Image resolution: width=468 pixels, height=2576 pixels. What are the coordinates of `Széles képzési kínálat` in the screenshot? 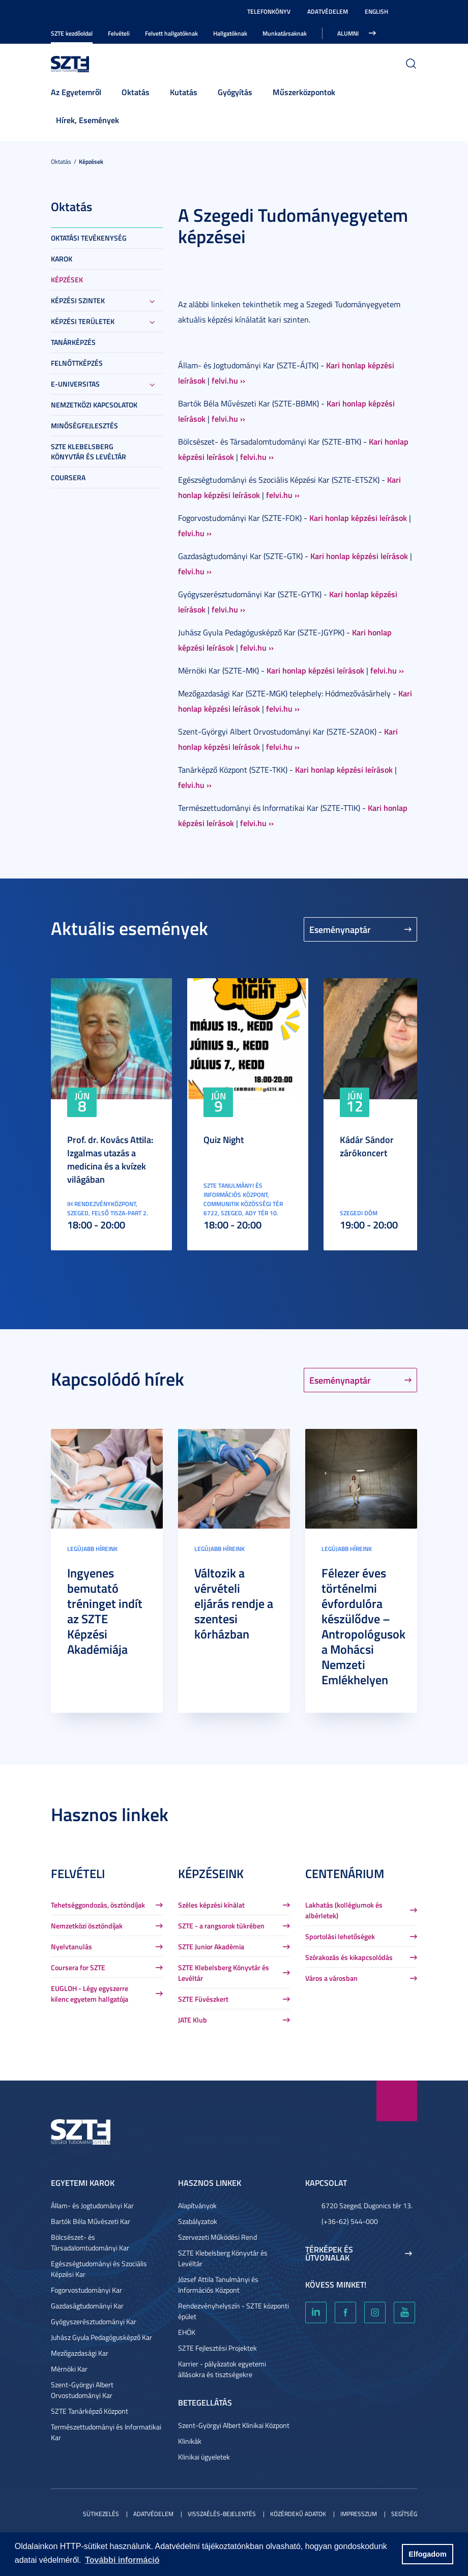 It's located at (211, 1905).